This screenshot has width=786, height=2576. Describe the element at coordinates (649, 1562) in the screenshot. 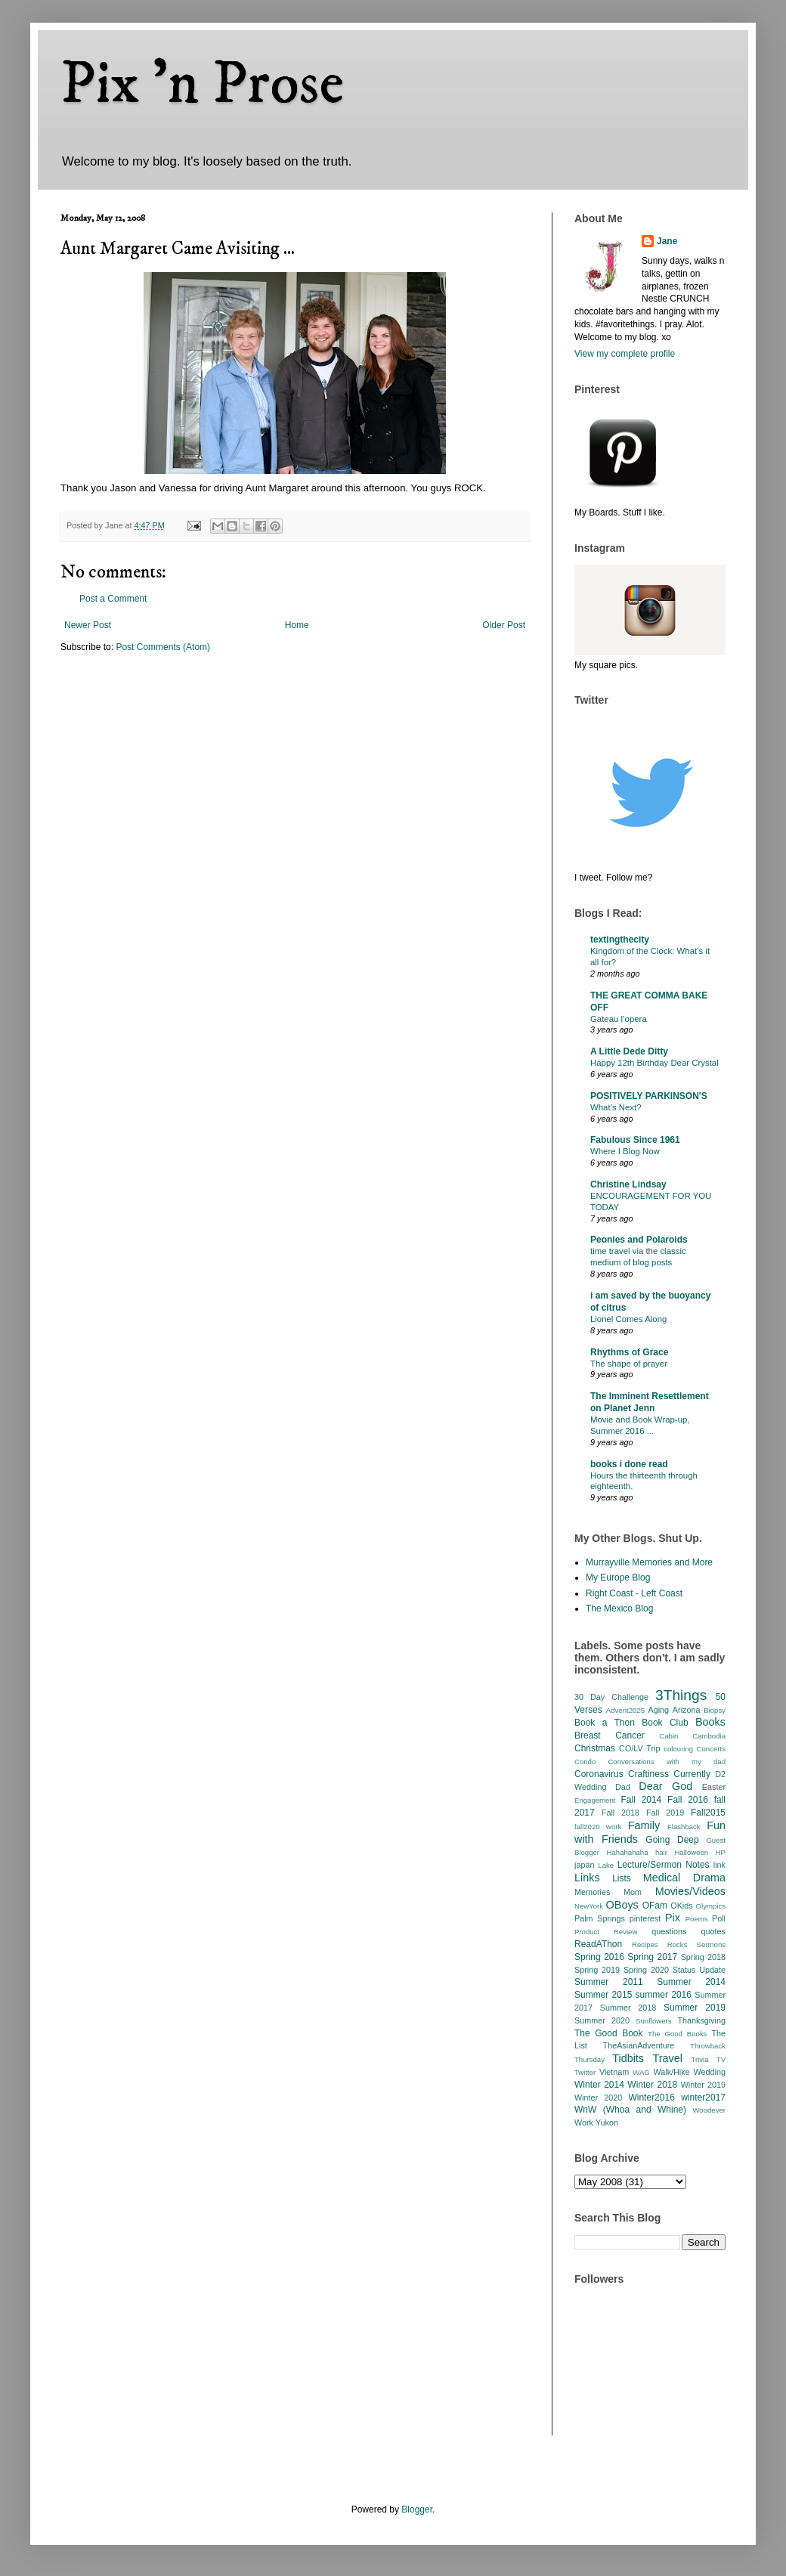

I see `Murrayville Memories and More` at that location.